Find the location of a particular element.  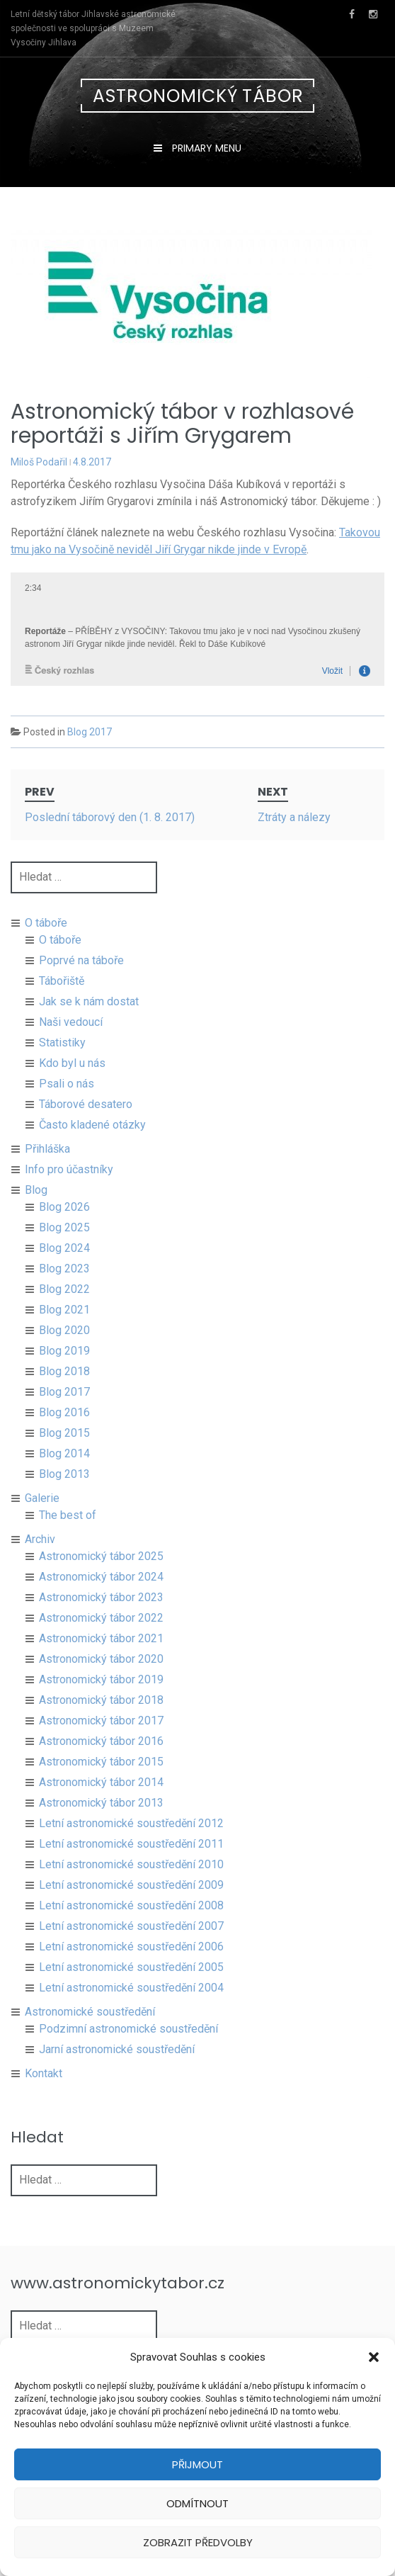

Kdo byl u nás is located at coordinates (72, 1080).